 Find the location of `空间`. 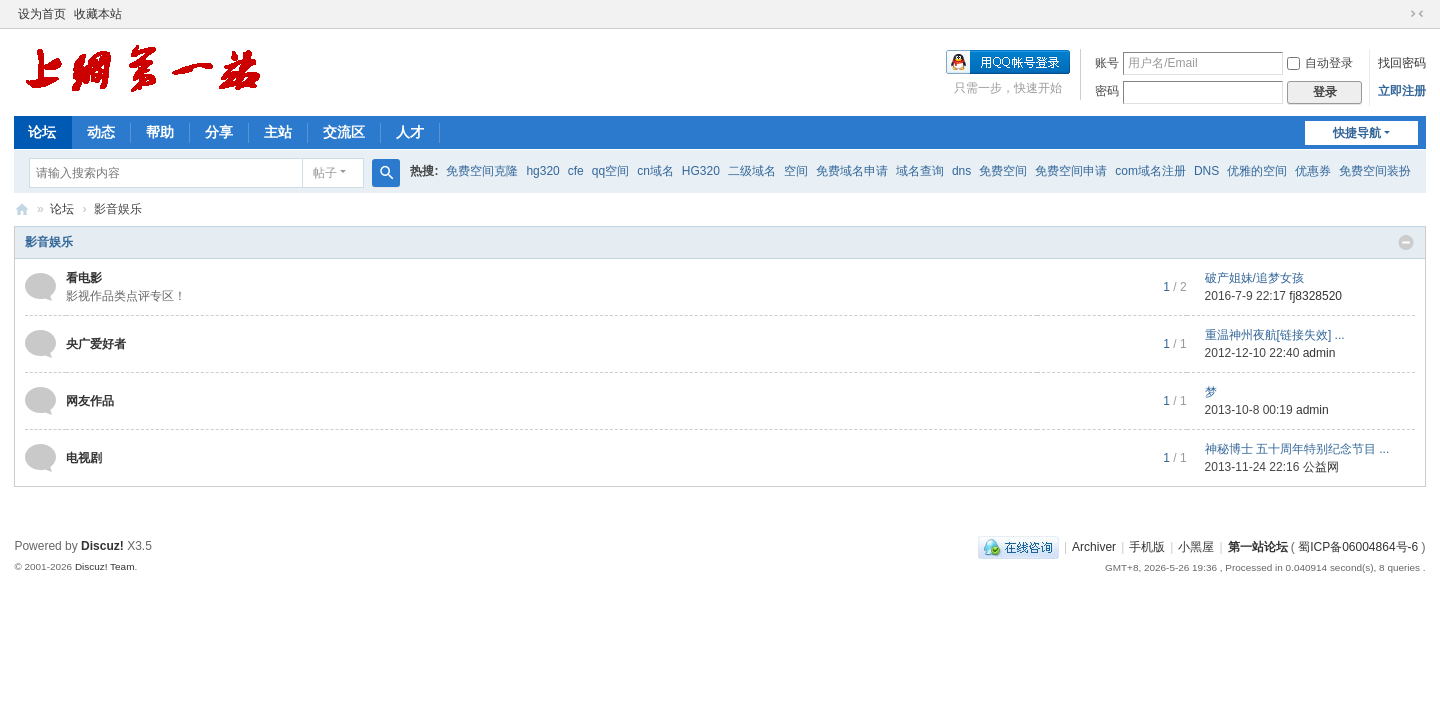

空间 is located at coordinates (796, 171).